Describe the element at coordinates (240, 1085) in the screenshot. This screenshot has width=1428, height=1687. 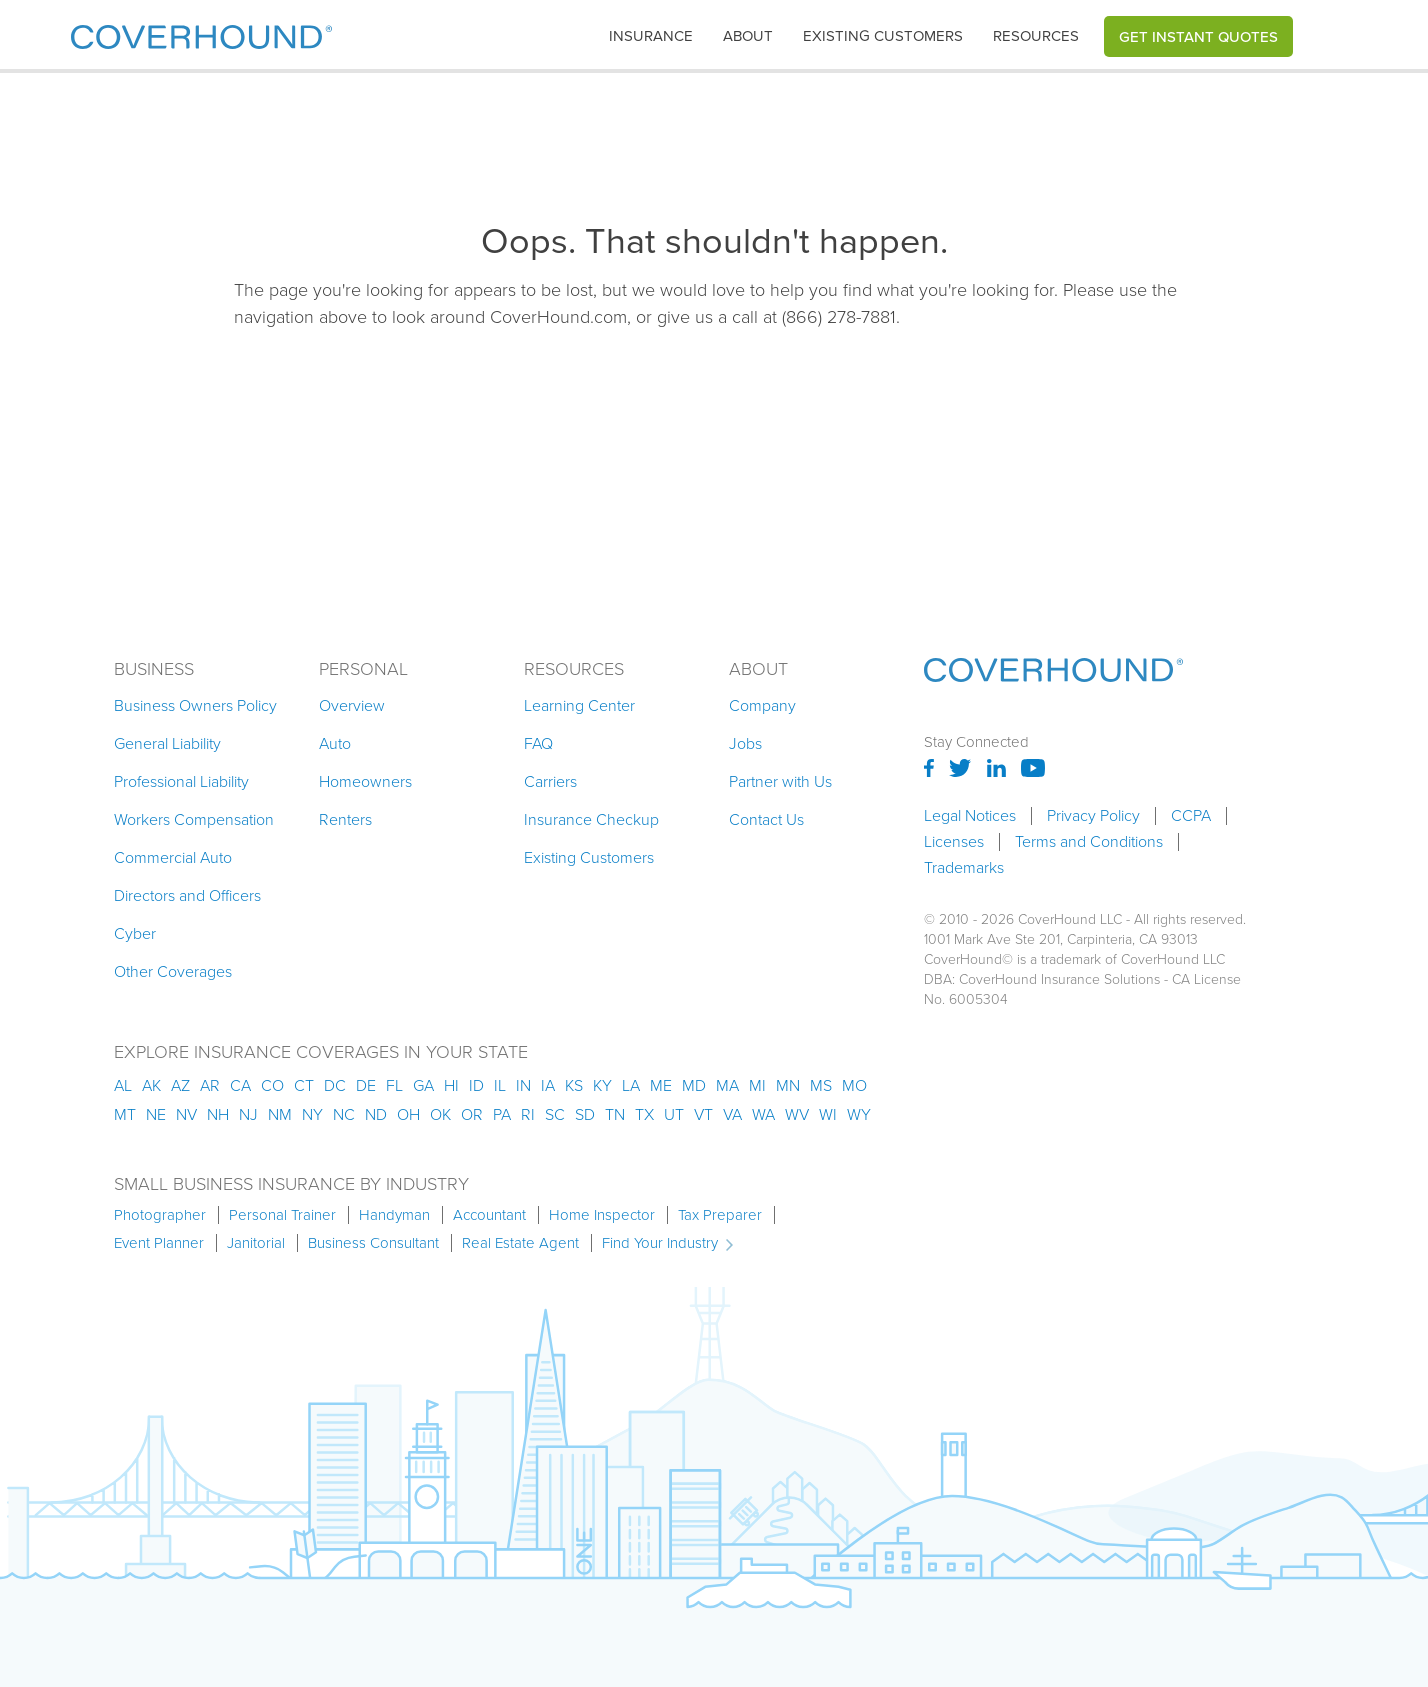
I see `ca` at that location.